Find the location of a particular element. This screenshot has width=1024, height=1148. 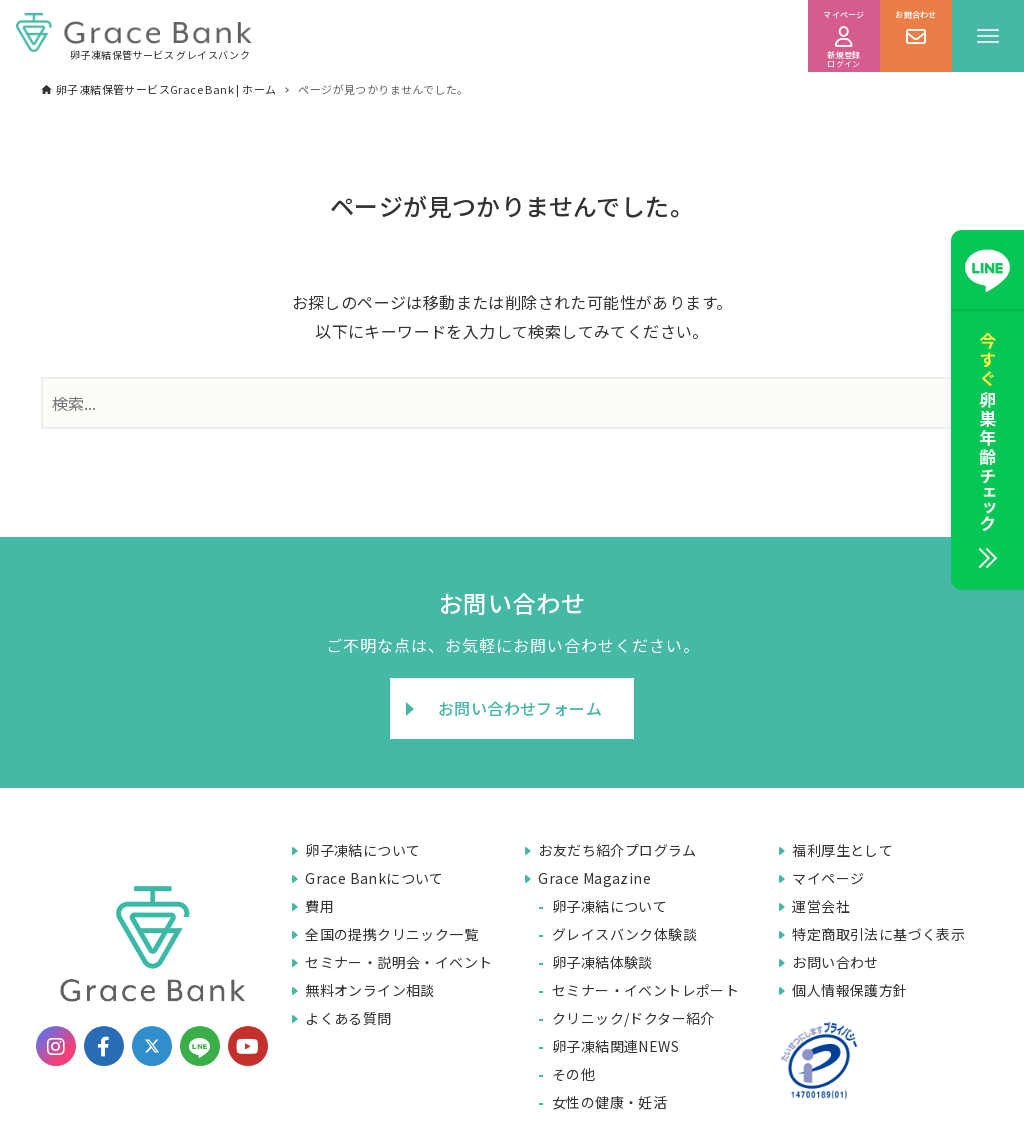

セミナー・イベントレポート is located at coordinates (645, 990).